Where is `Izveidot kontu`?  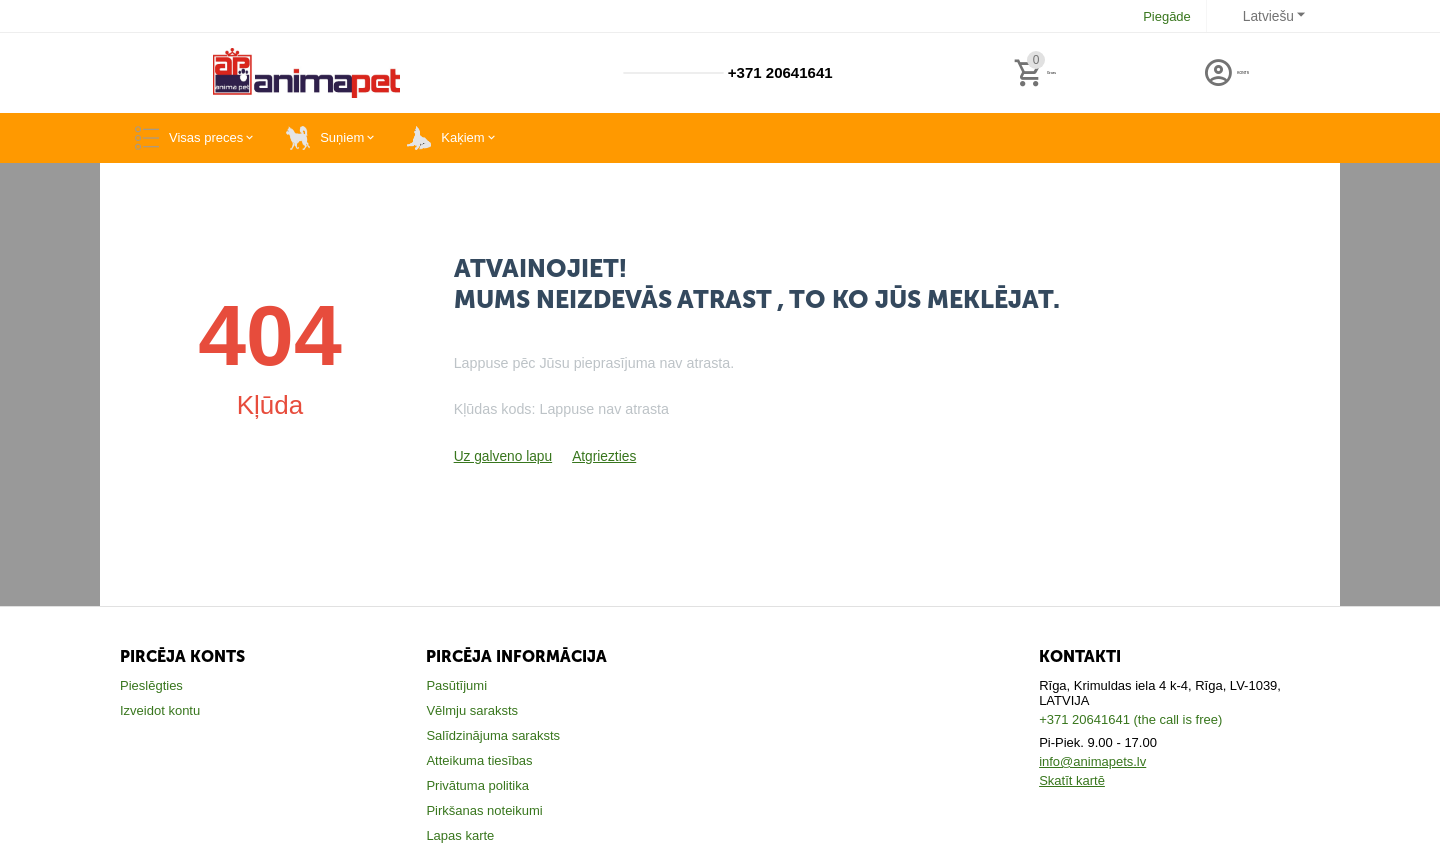 Izveidot kontu is located at coordinates (160, 710).